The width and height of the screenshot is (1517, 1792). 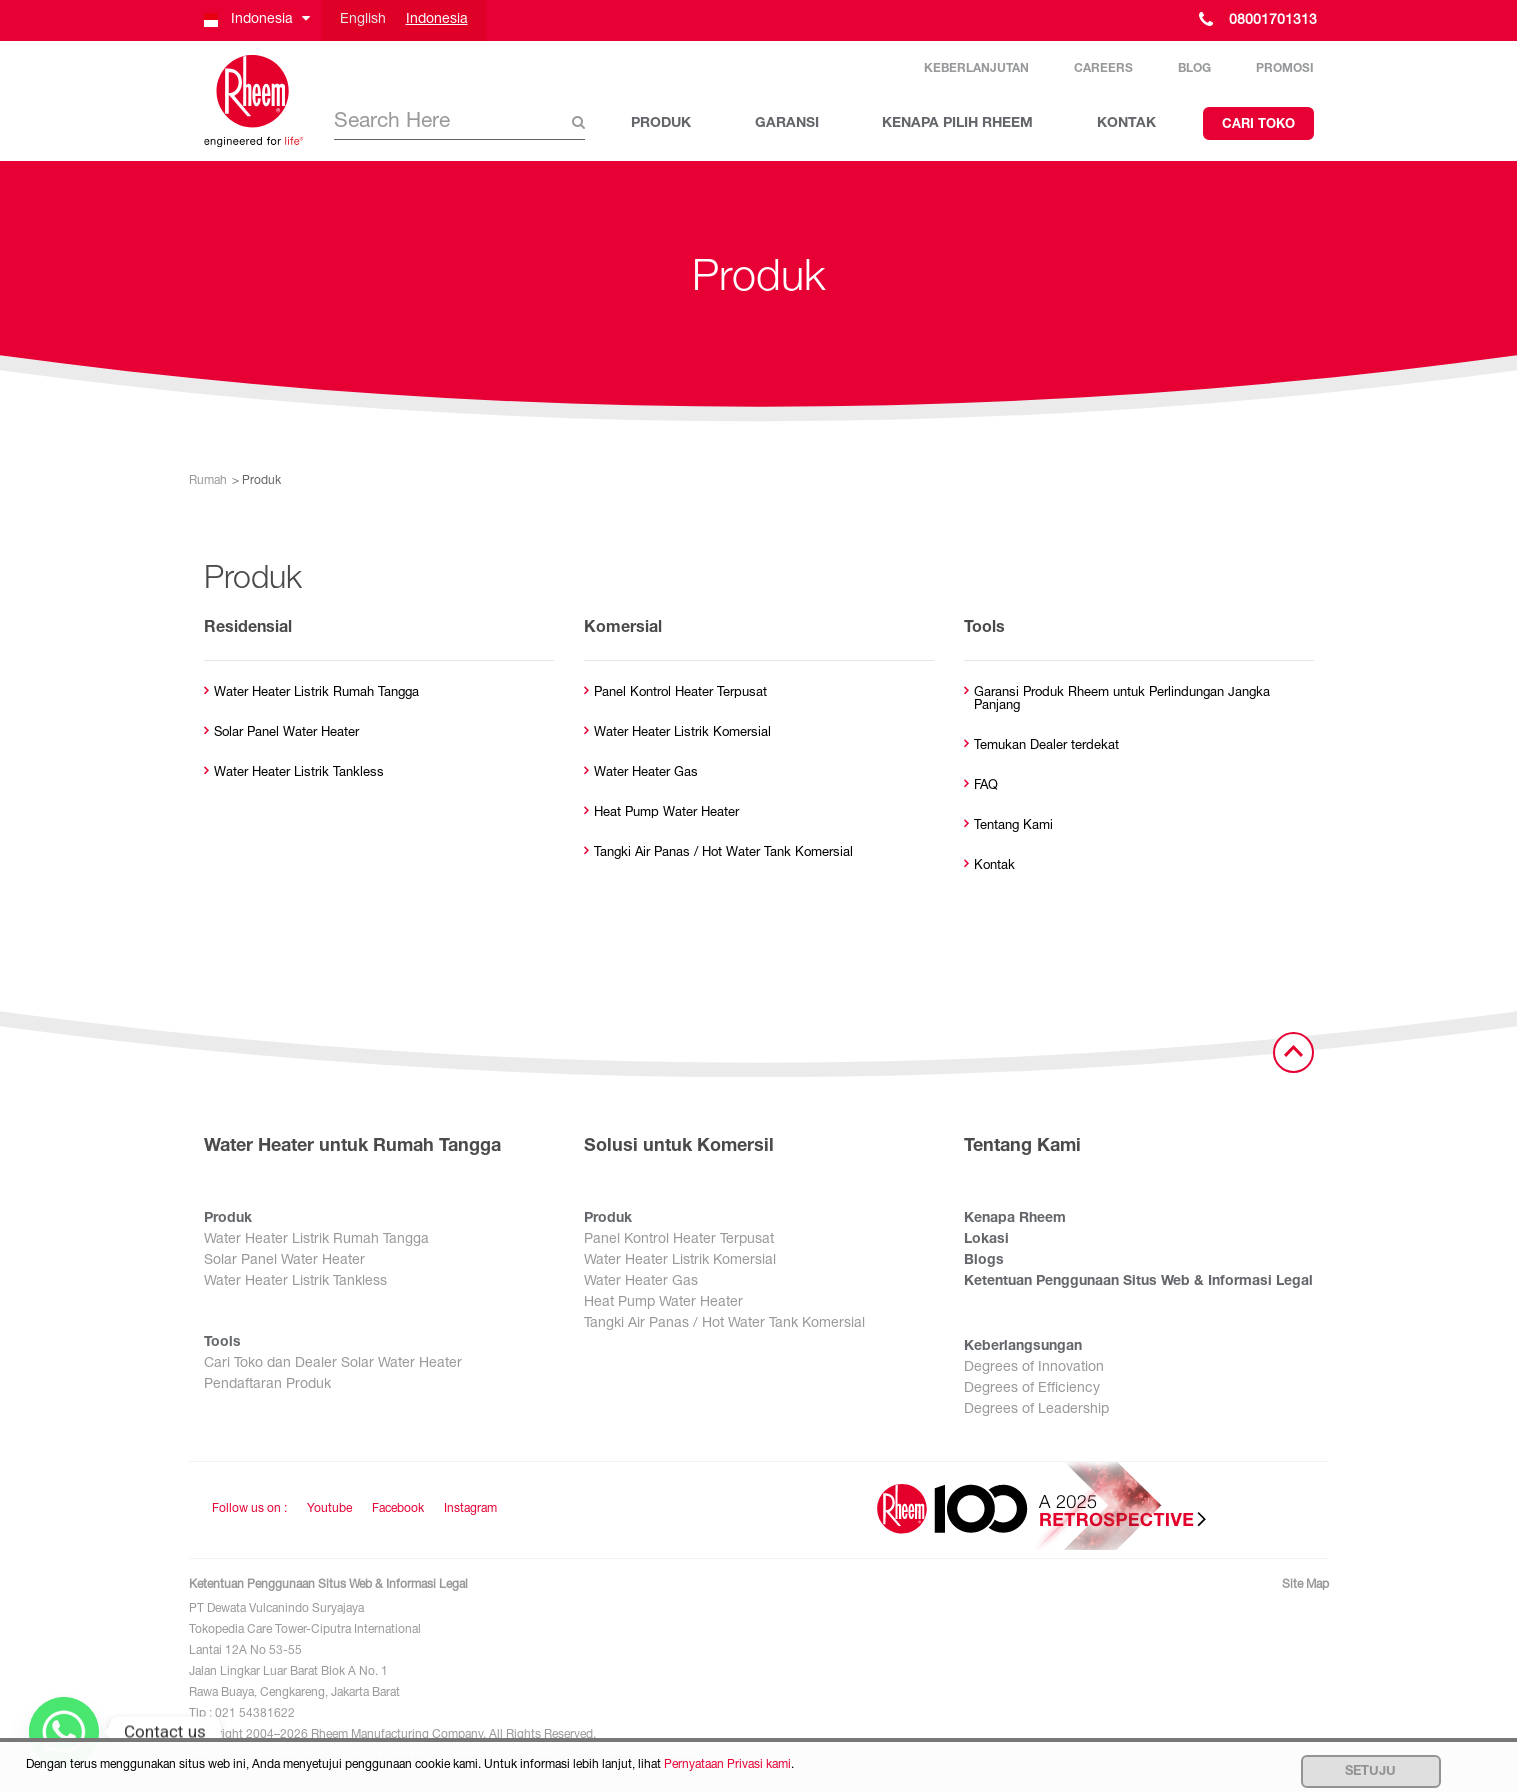 What do you see at coordinates (986, 786) in the screenshot?
I see `FAQ` at bounding box center [986, 786].